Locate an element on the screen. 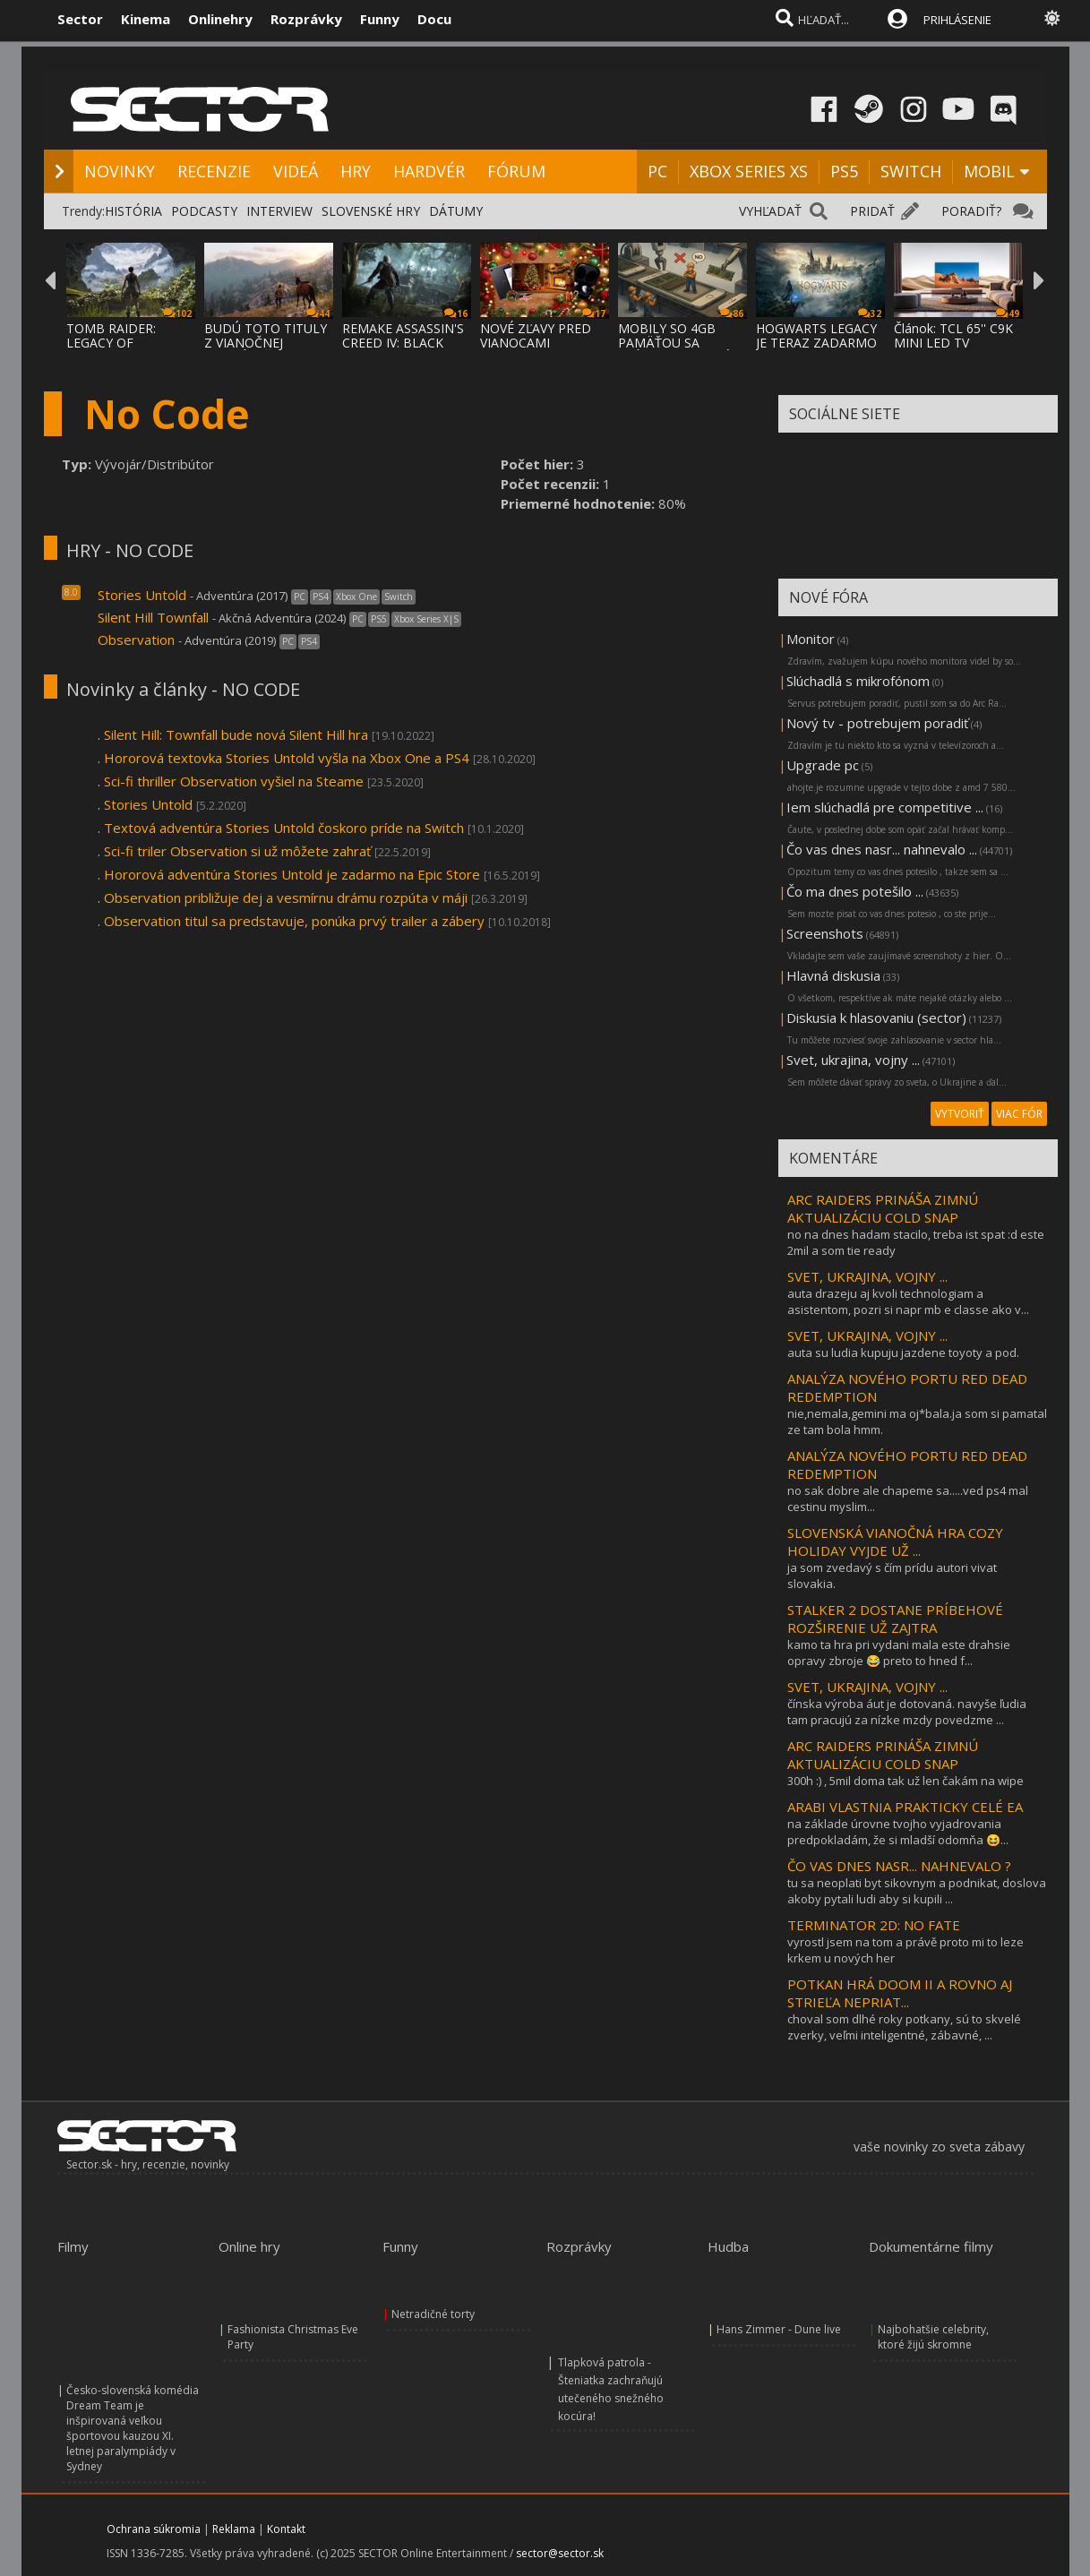 Image resolution: width=1090 pixels, height=2576 pixels. Ochrana súkromia is located at coordinates (154, 2529).